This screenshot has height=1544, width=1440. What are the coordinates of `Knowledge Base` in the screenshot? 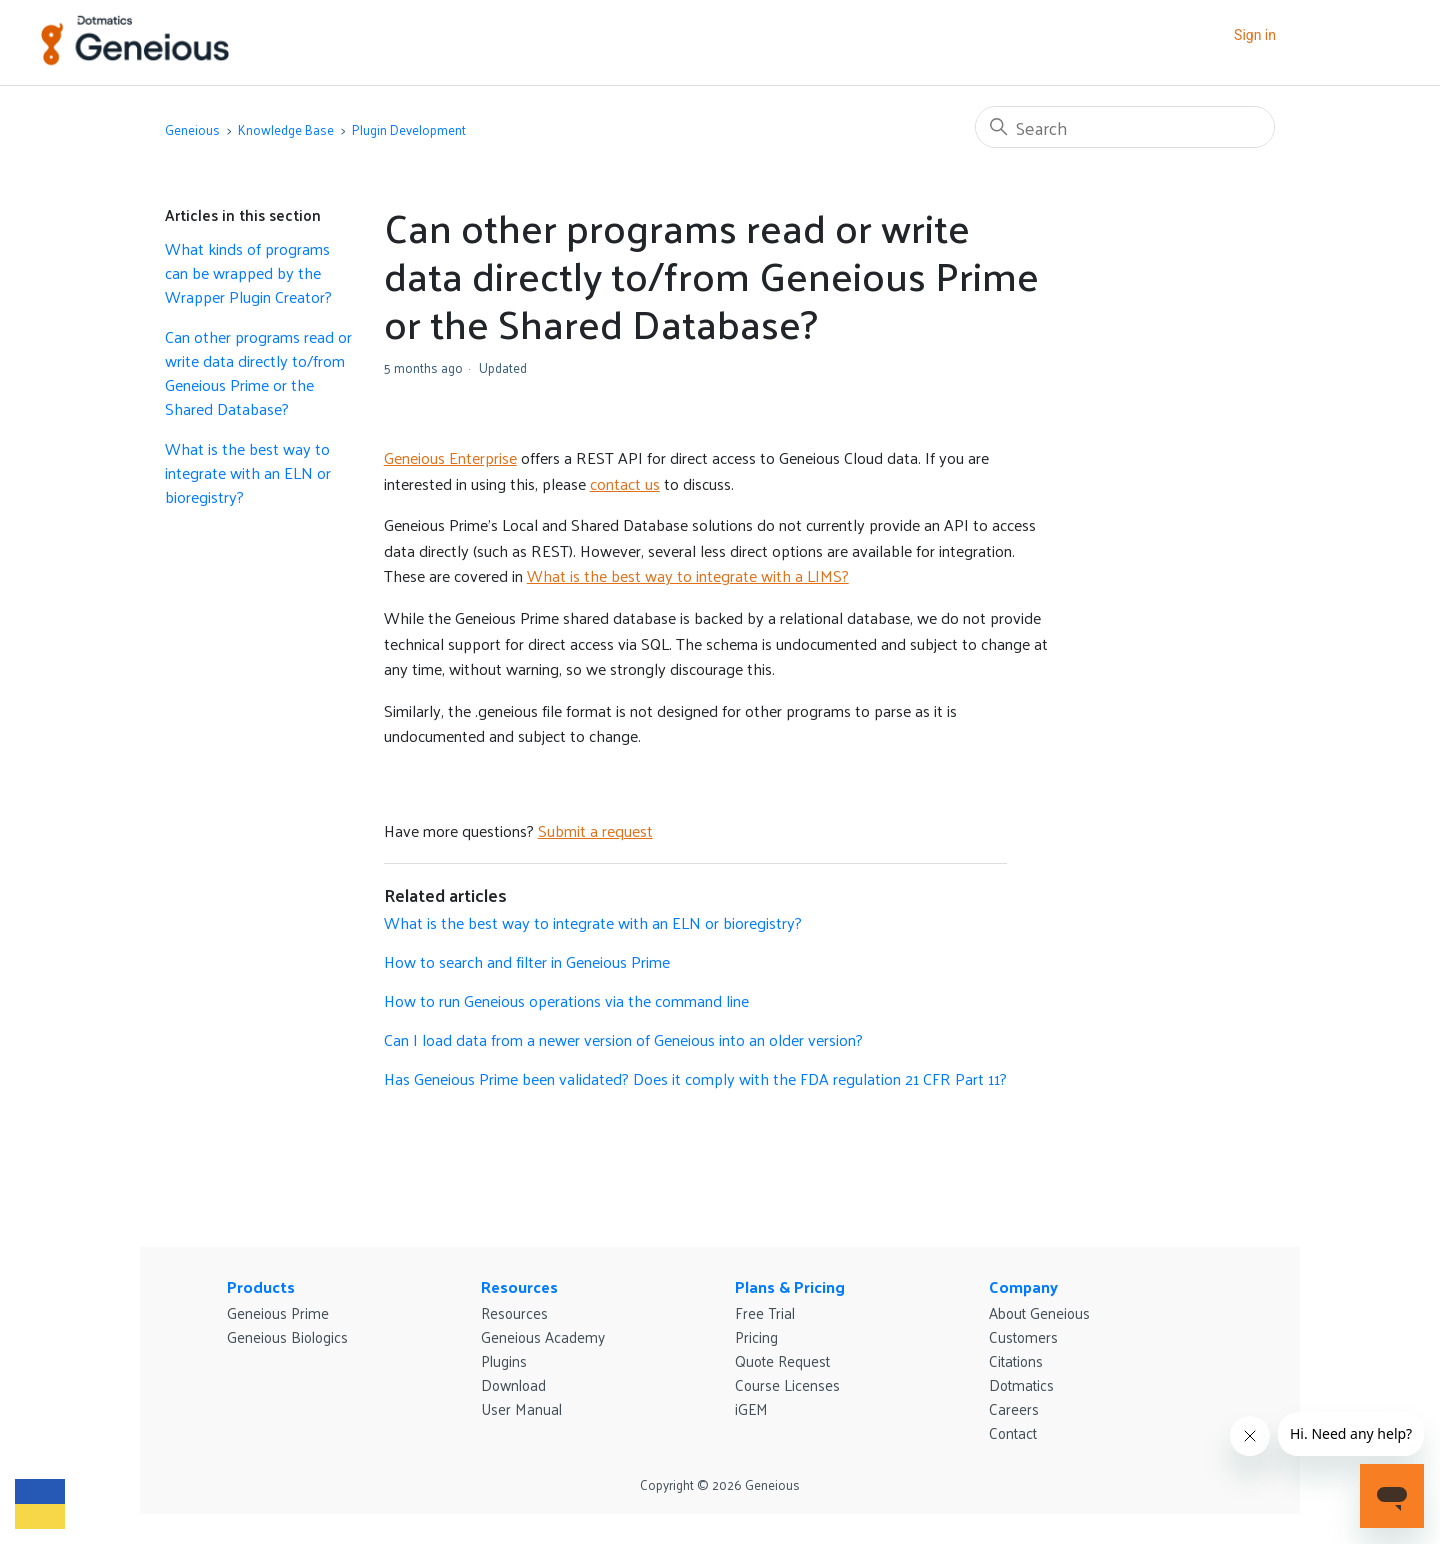 It's located at (286, 129).